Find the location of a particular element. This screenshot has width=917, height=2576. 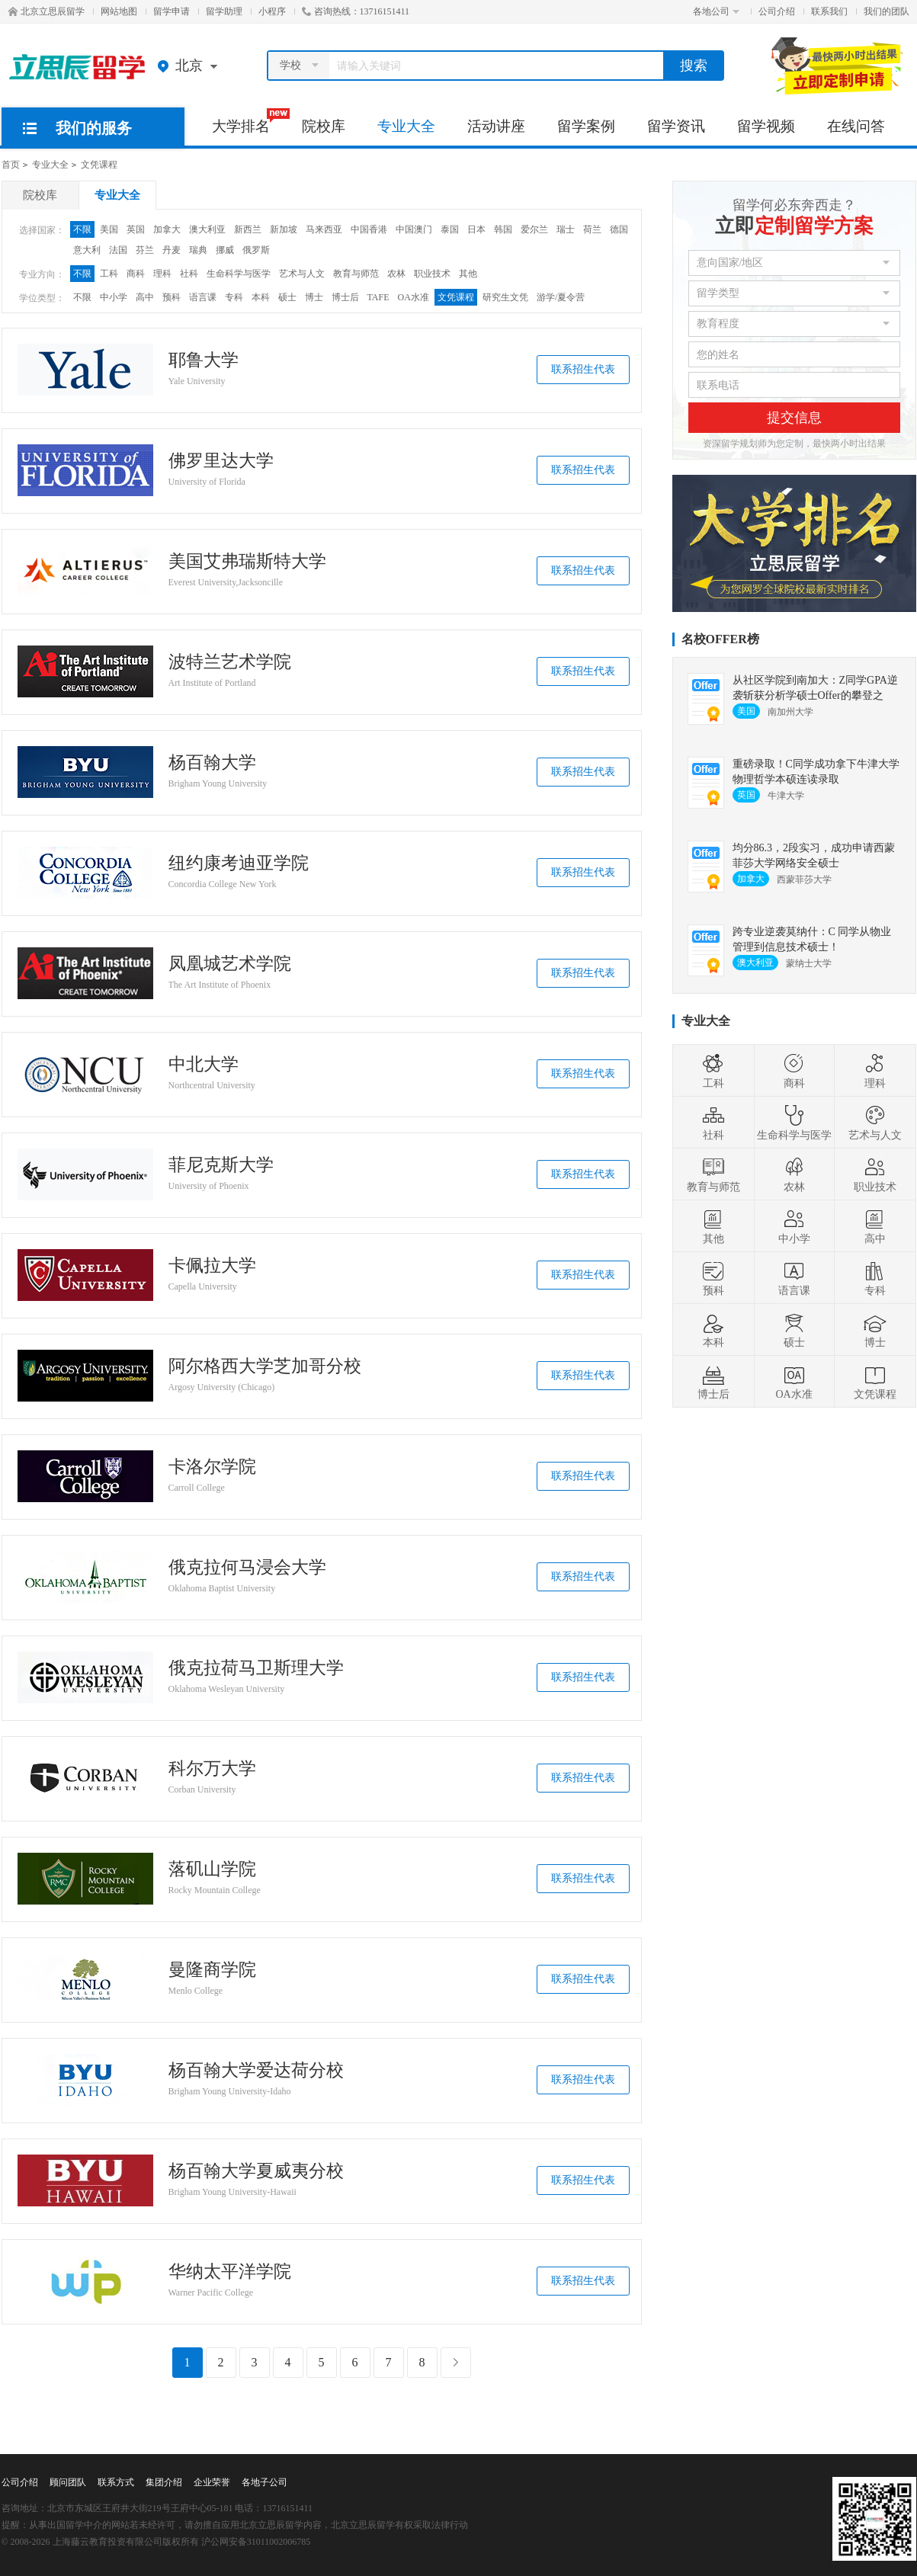

华纳太平洋学院 is located at coordinates (229, 2272).